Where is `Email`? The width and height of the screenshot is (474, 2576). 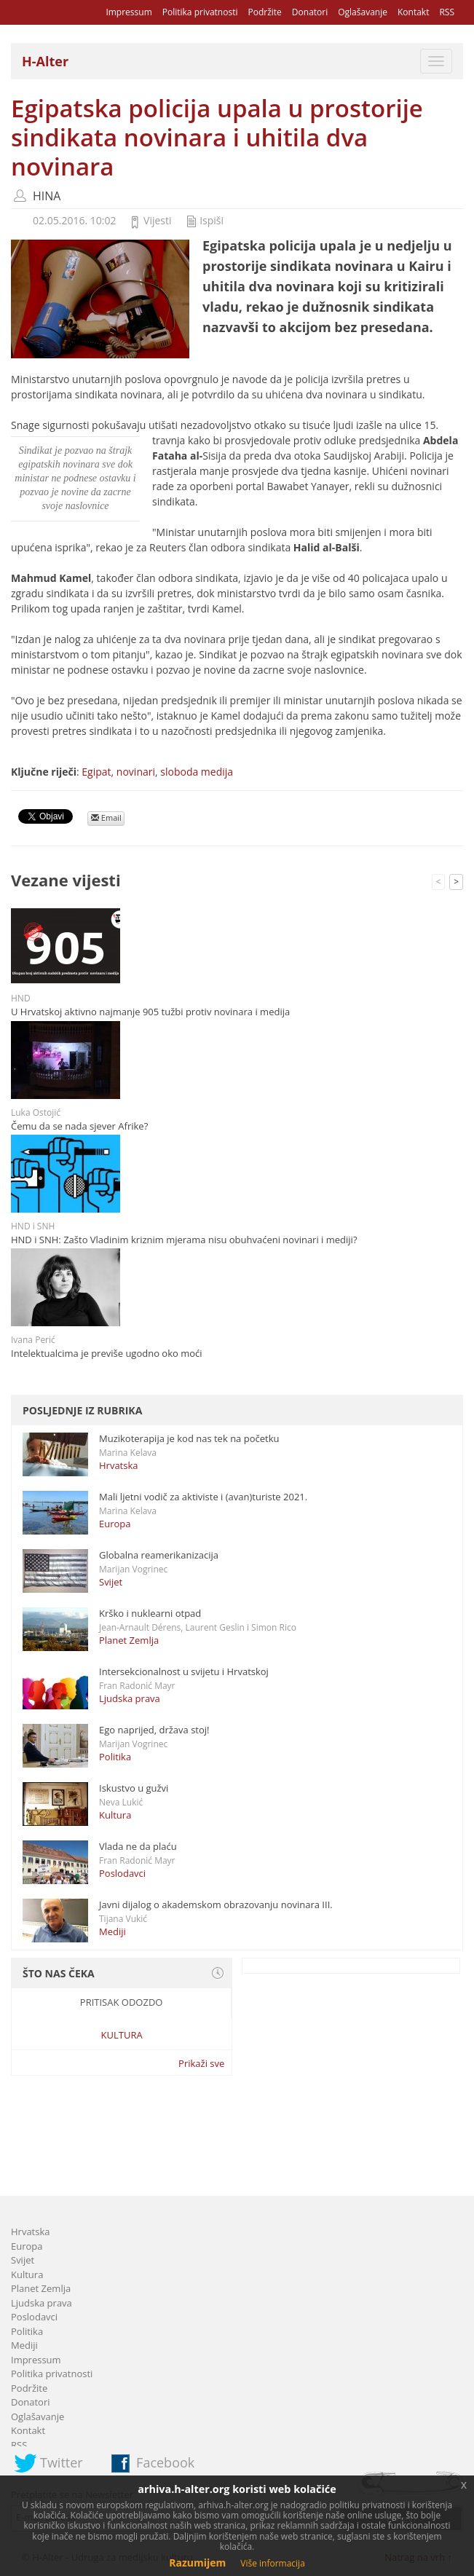
Email is located at coordinates (106, 817).